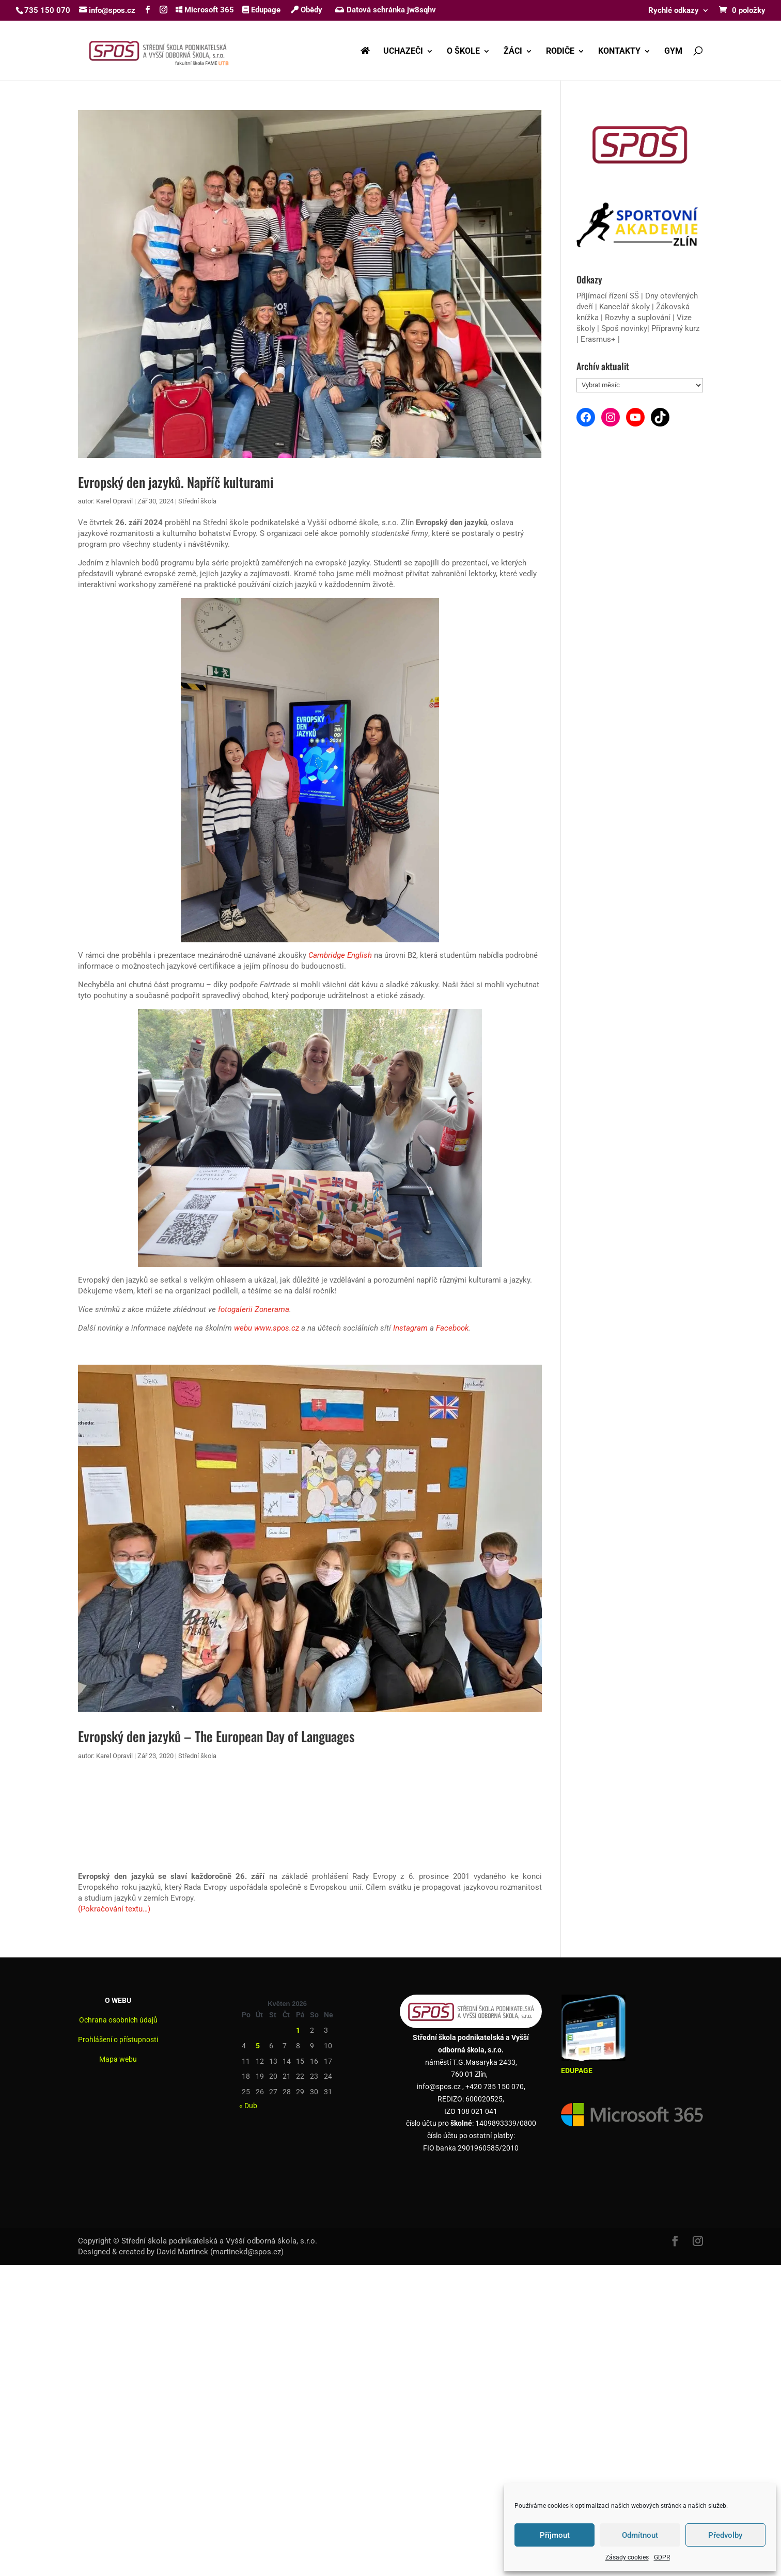 This screenshot has width=781, height=2576. What do you see at coordinates (607, 296) in the screenshot?
I see `Přijímací řízení SŠ` at bounding box center [607, 296].